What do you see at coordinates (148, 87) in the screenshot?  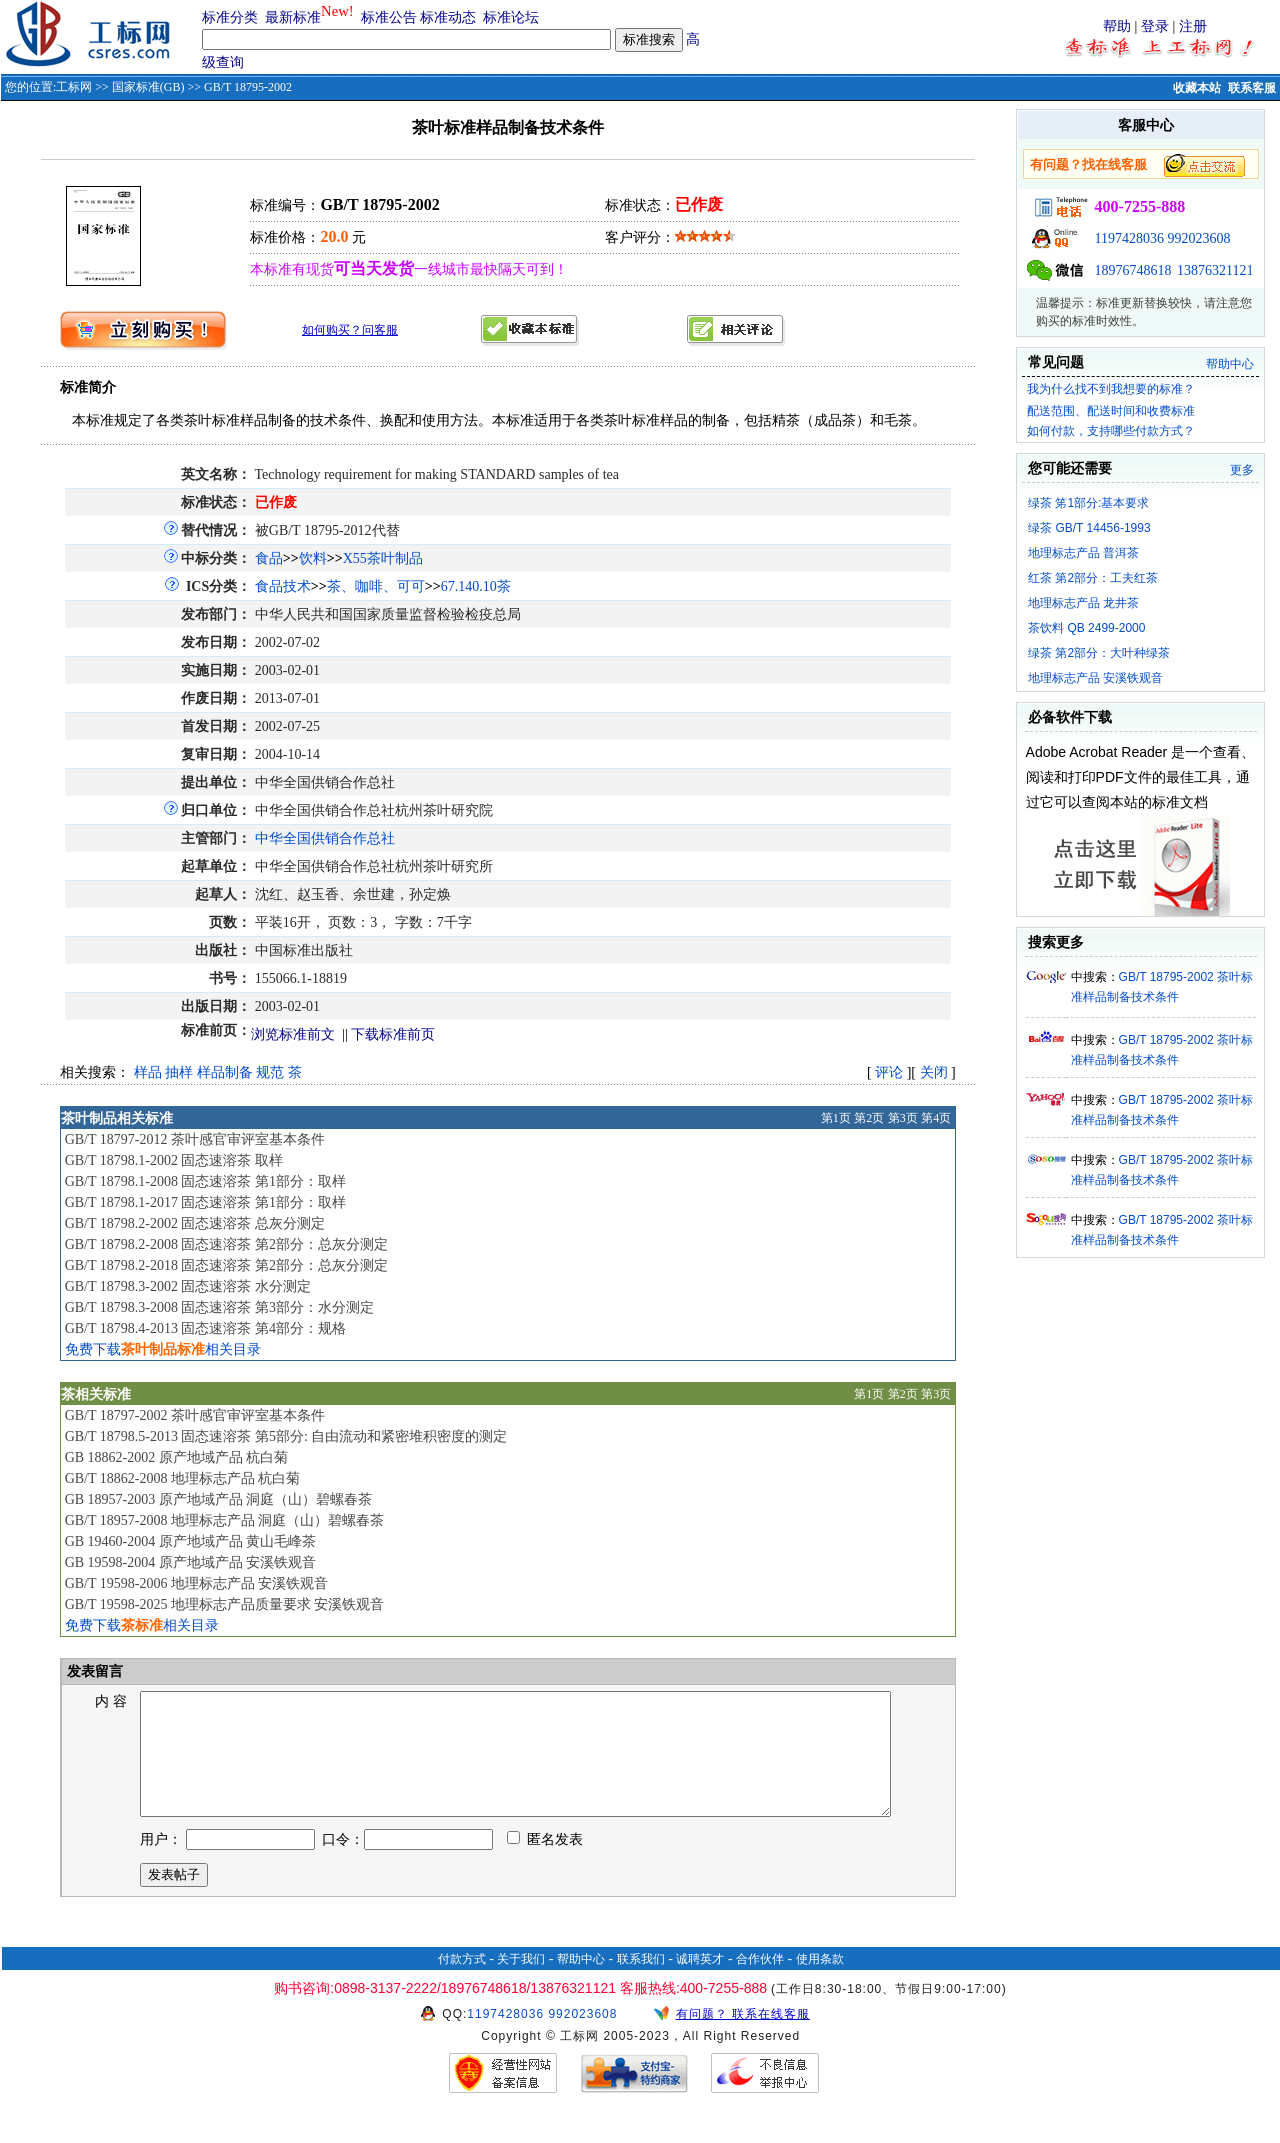 I see `国家标准(GB)` at bounding box center [148, 87].